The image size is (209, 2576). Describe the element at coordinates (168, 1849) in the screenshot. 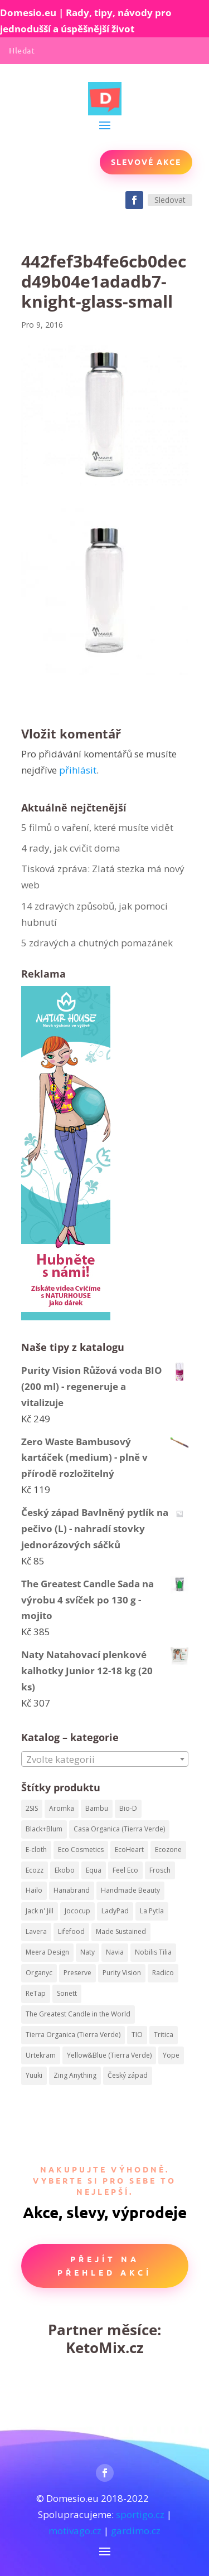

I see `Ecozone [Ecozone (62 produktů)]` at that location.